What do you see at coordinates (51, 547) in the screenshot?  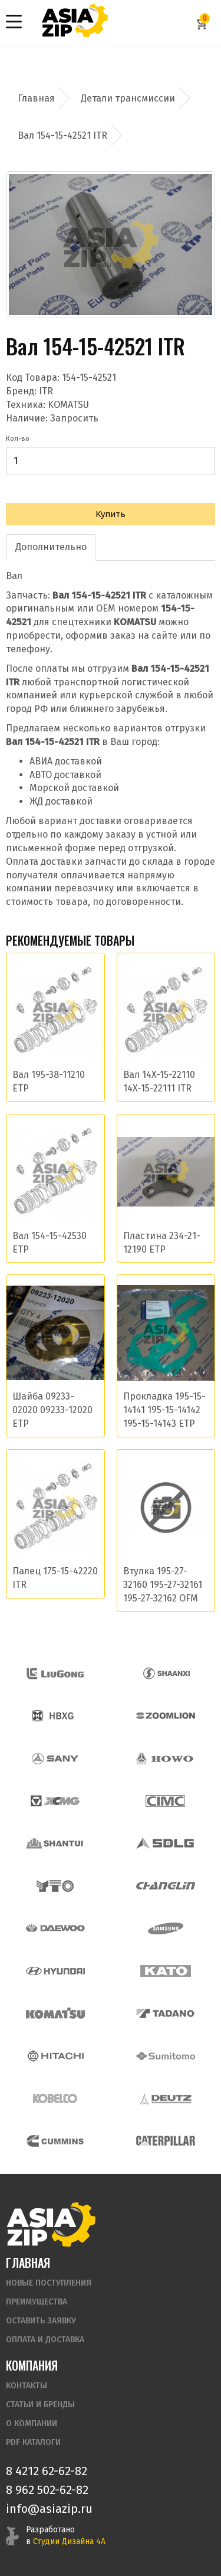 I see `Дополнительно` at bounding box center [51, 547].